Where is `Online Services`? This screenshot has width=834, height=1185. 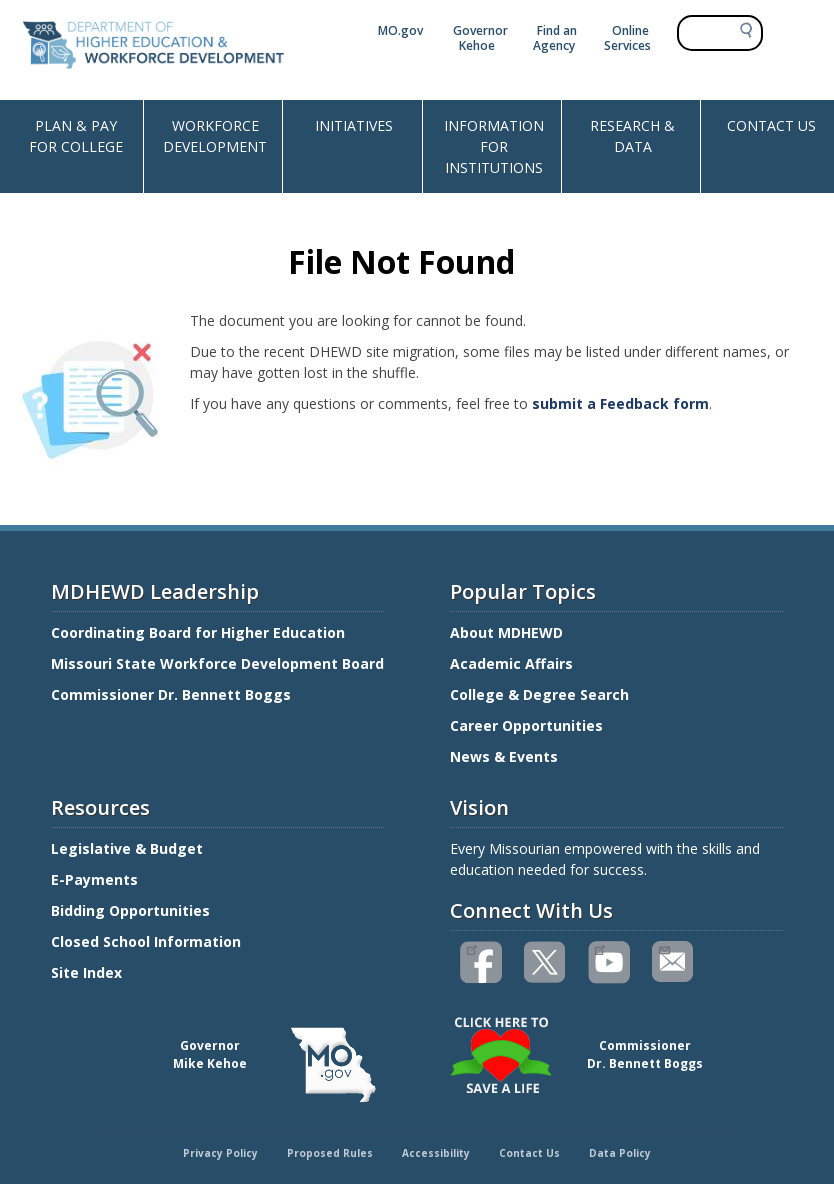
Online Services is located at coordinates (627, 38).